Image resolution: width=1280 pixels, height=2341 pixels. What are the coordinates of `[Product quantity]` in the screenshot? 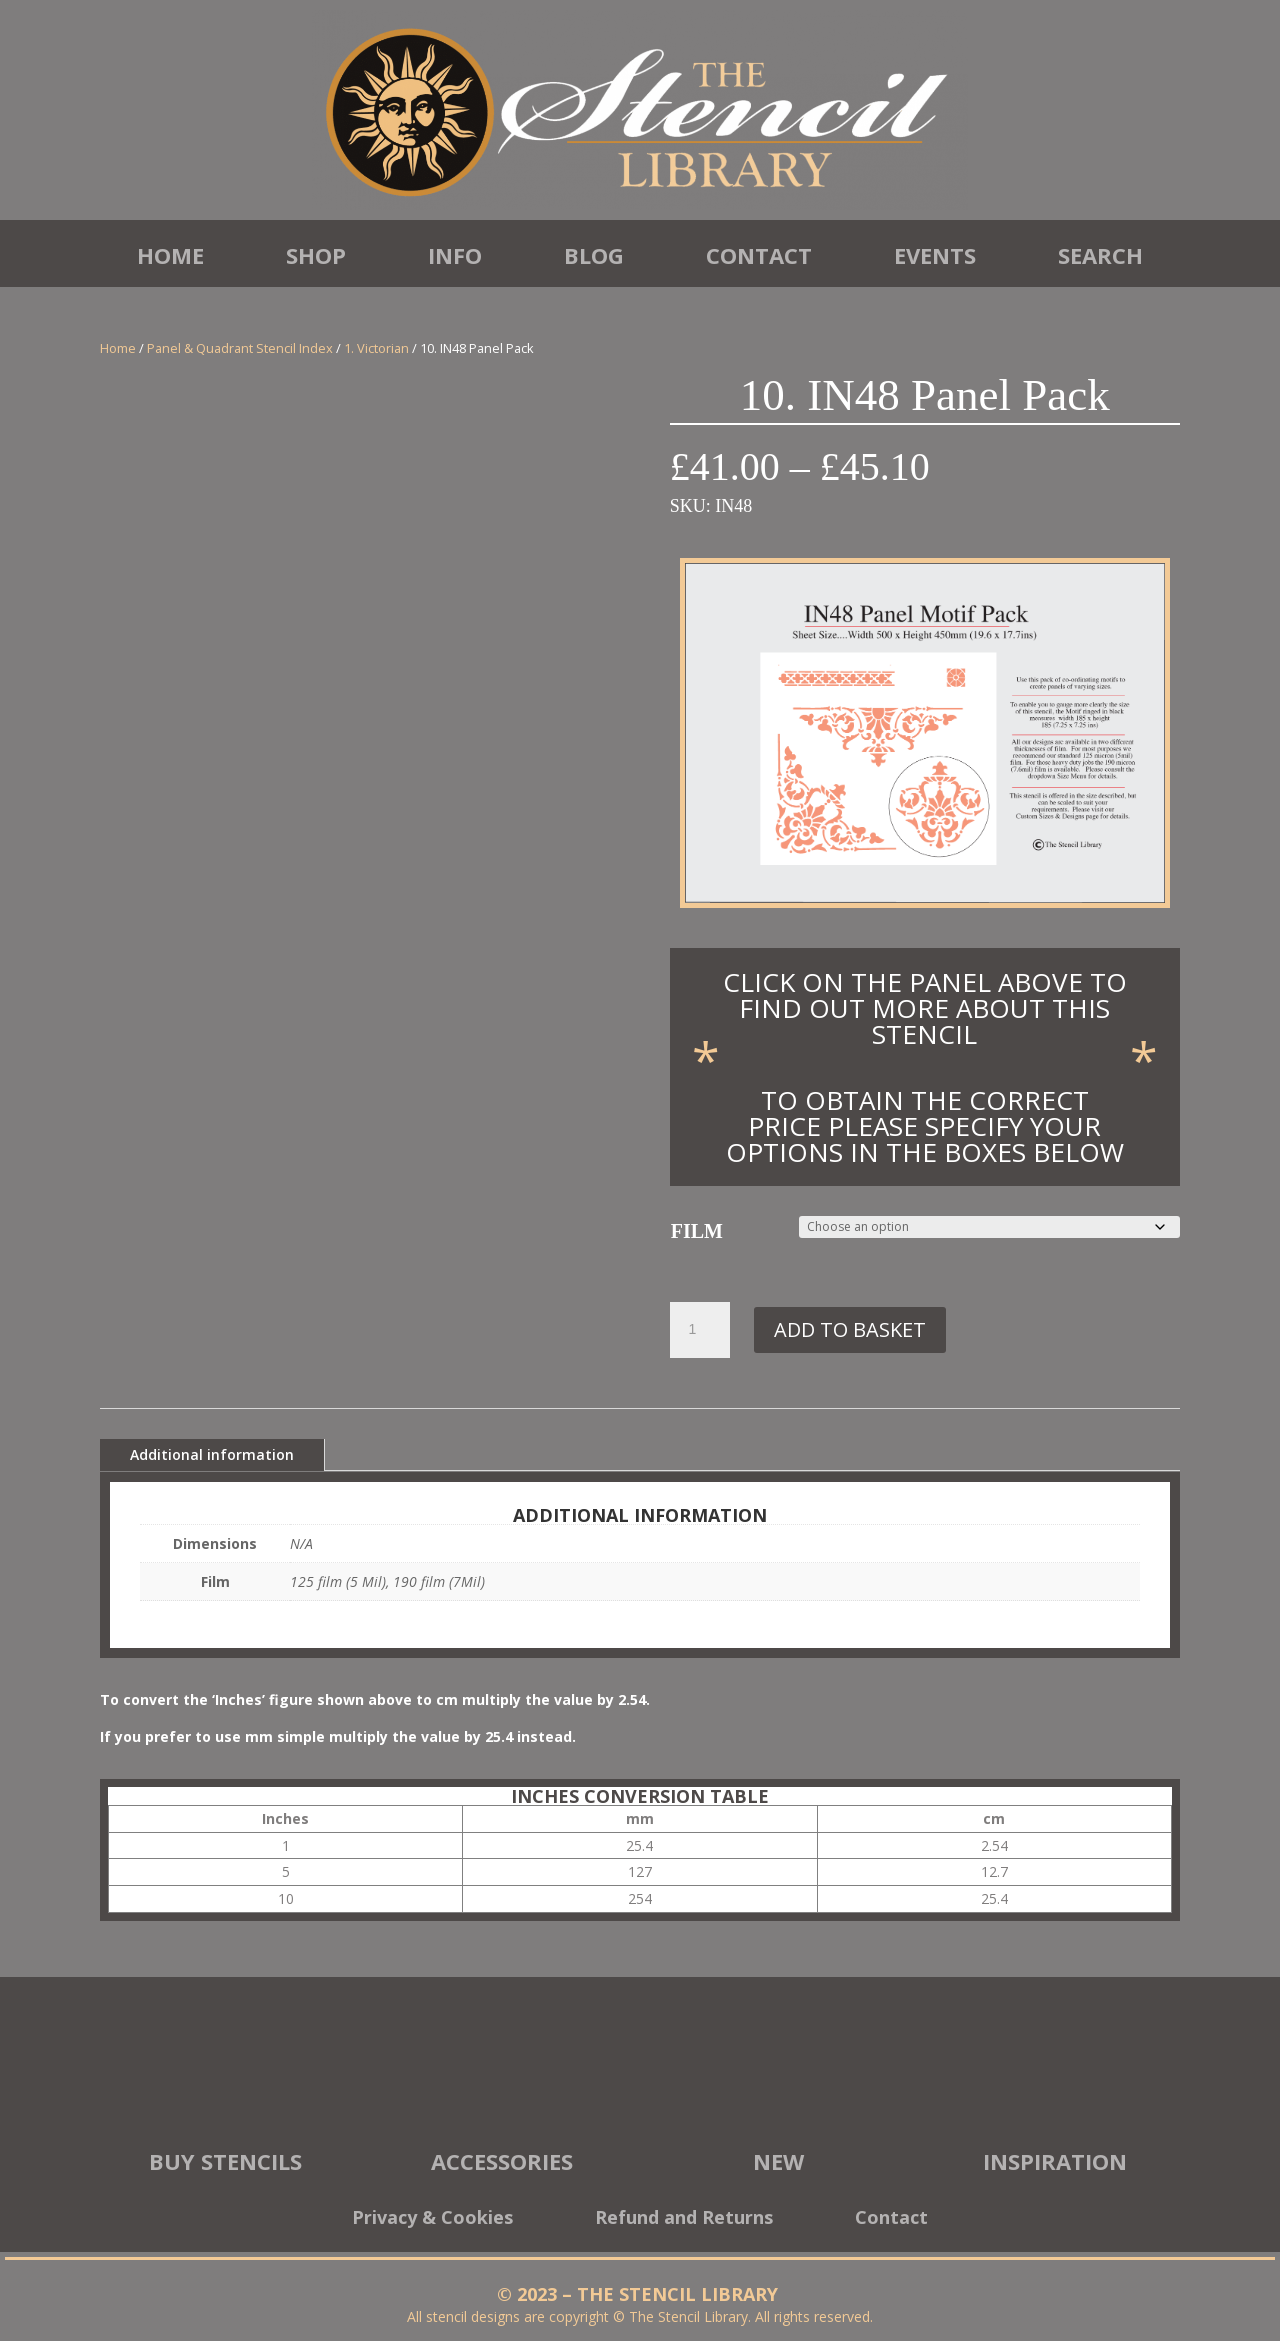 It's located at (700, 1330).